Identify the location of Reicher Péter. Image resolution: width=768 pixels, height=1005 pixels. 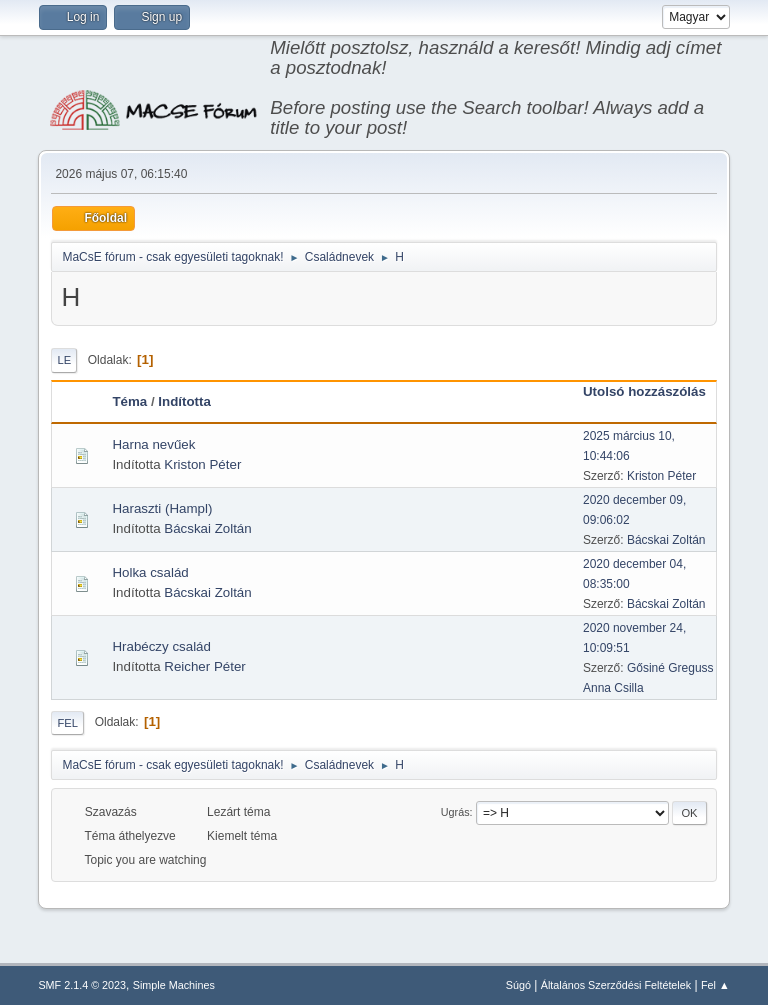
(205, 666).